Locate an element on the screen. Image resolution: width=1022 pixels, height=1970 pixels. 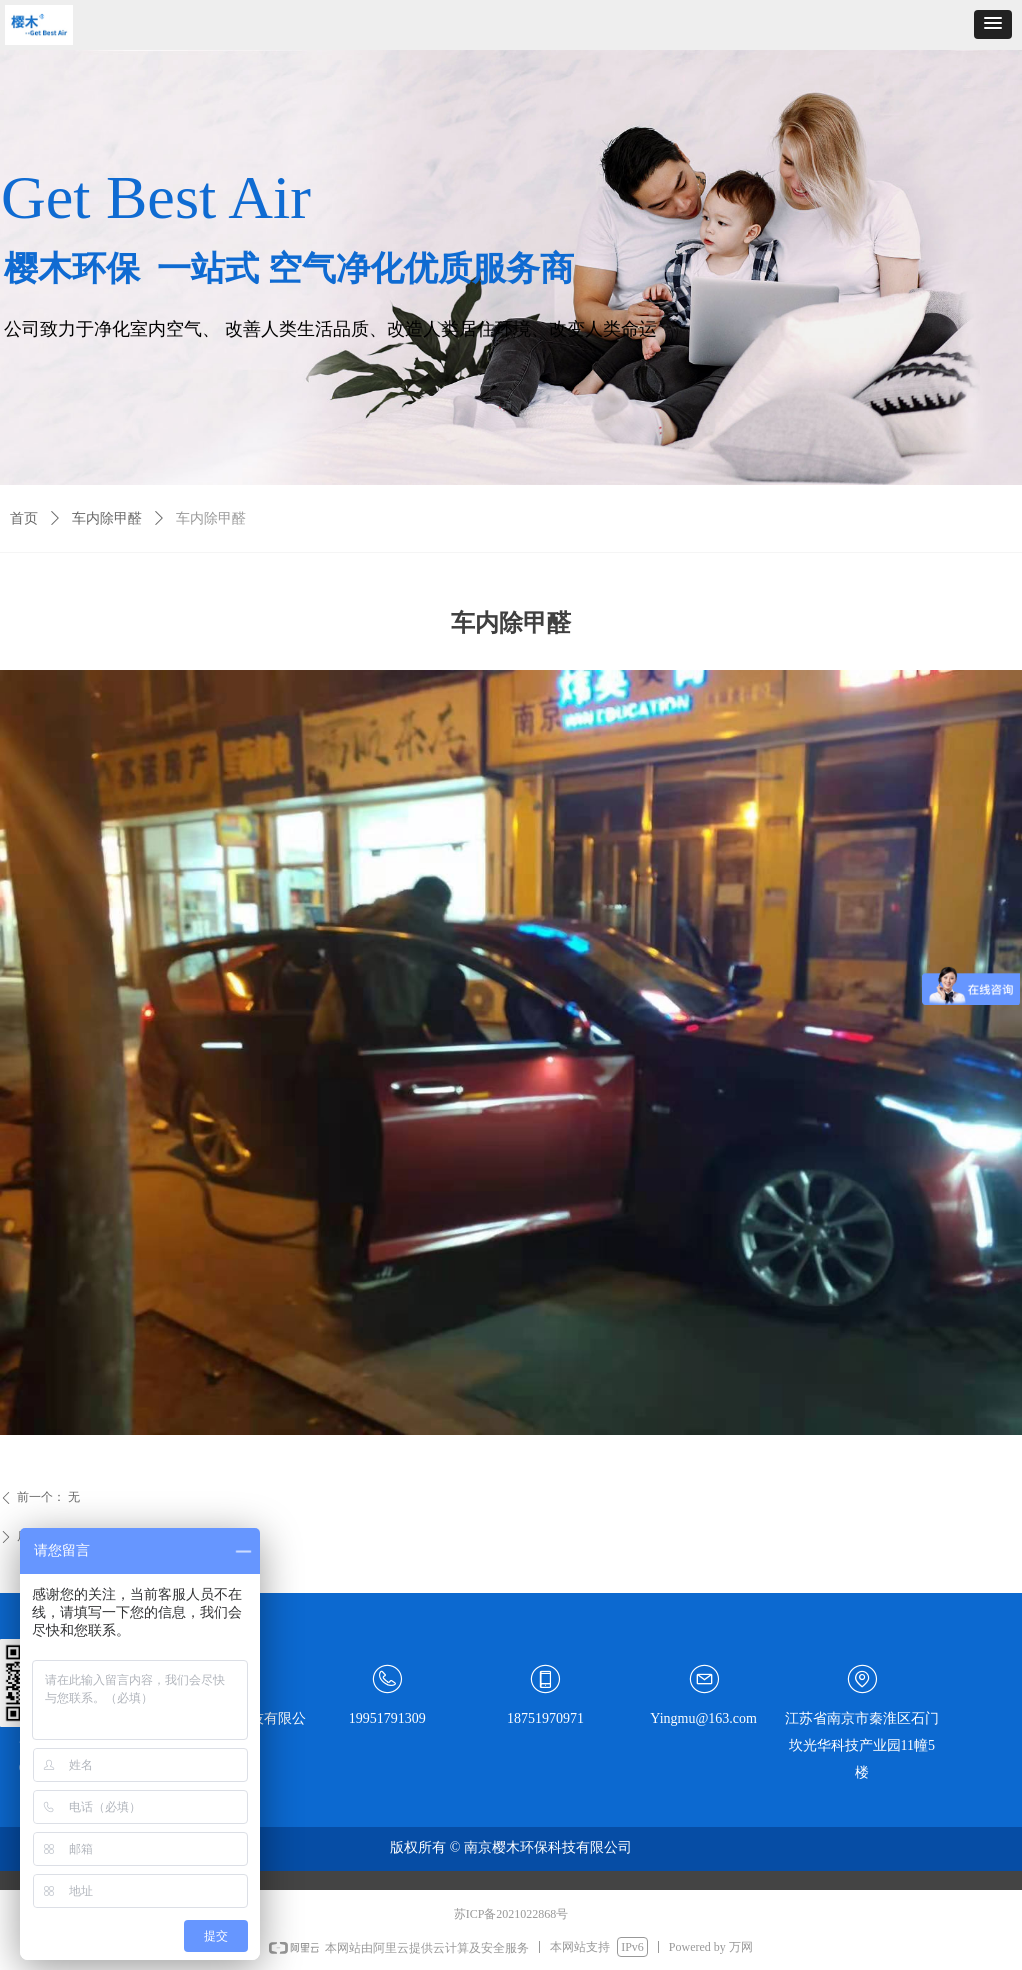
车内除甲醛 is located at coordinates (107, 518).